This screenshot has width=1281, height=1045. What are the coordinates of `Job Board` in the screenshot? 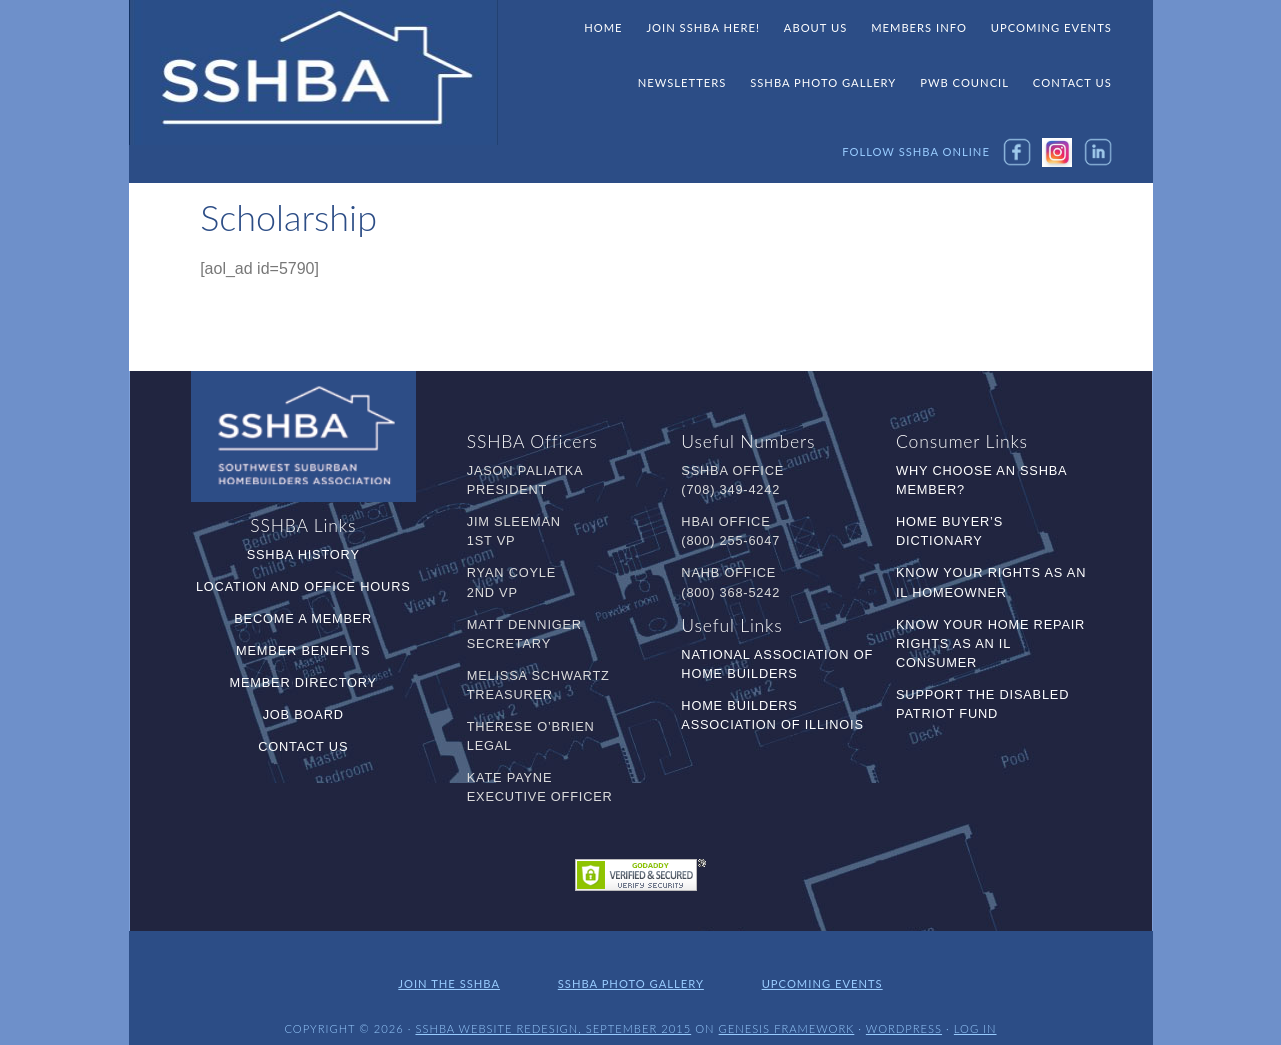 It's located at (303, 712).